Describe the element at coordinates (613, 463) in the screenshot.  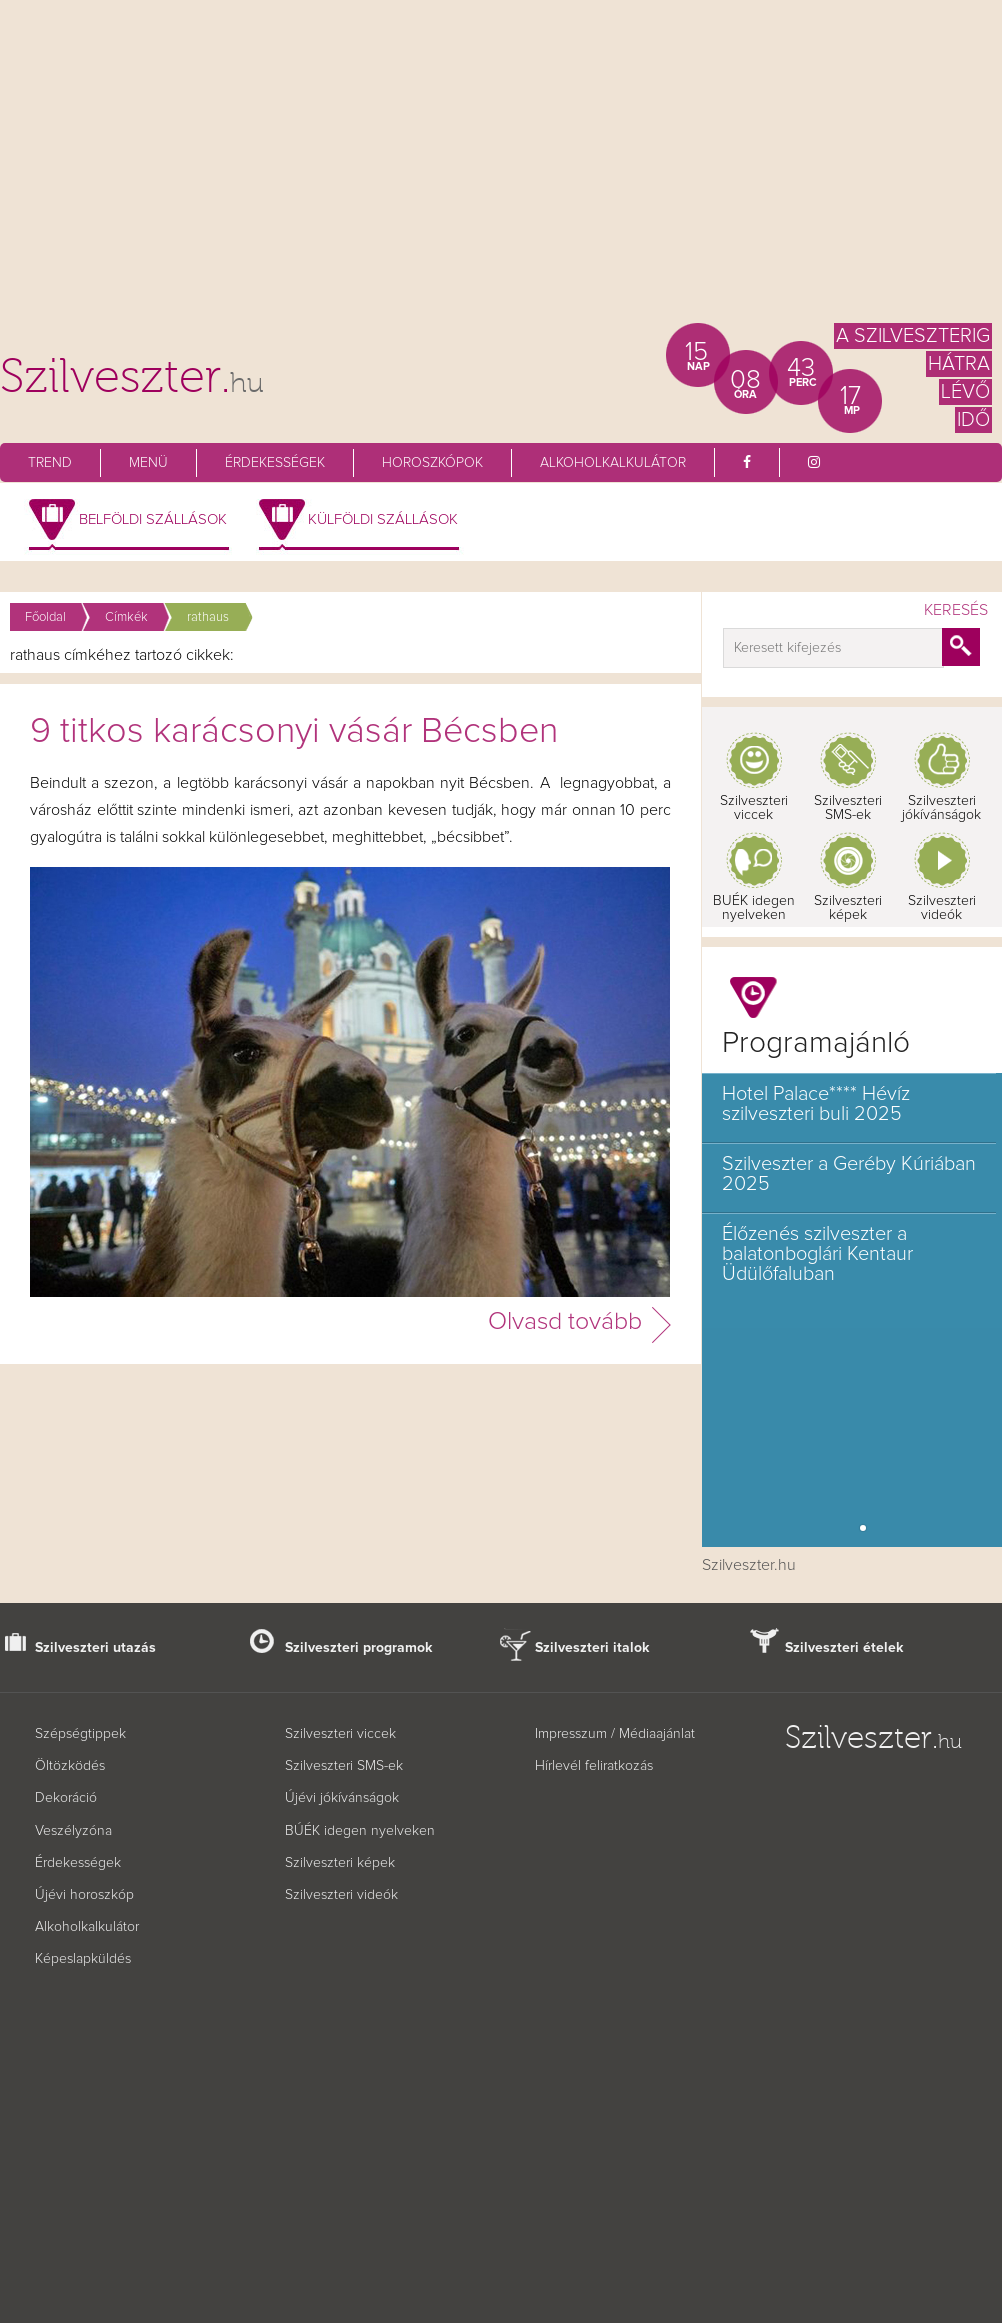
I see `Alkoholkalkulátor` at that location.